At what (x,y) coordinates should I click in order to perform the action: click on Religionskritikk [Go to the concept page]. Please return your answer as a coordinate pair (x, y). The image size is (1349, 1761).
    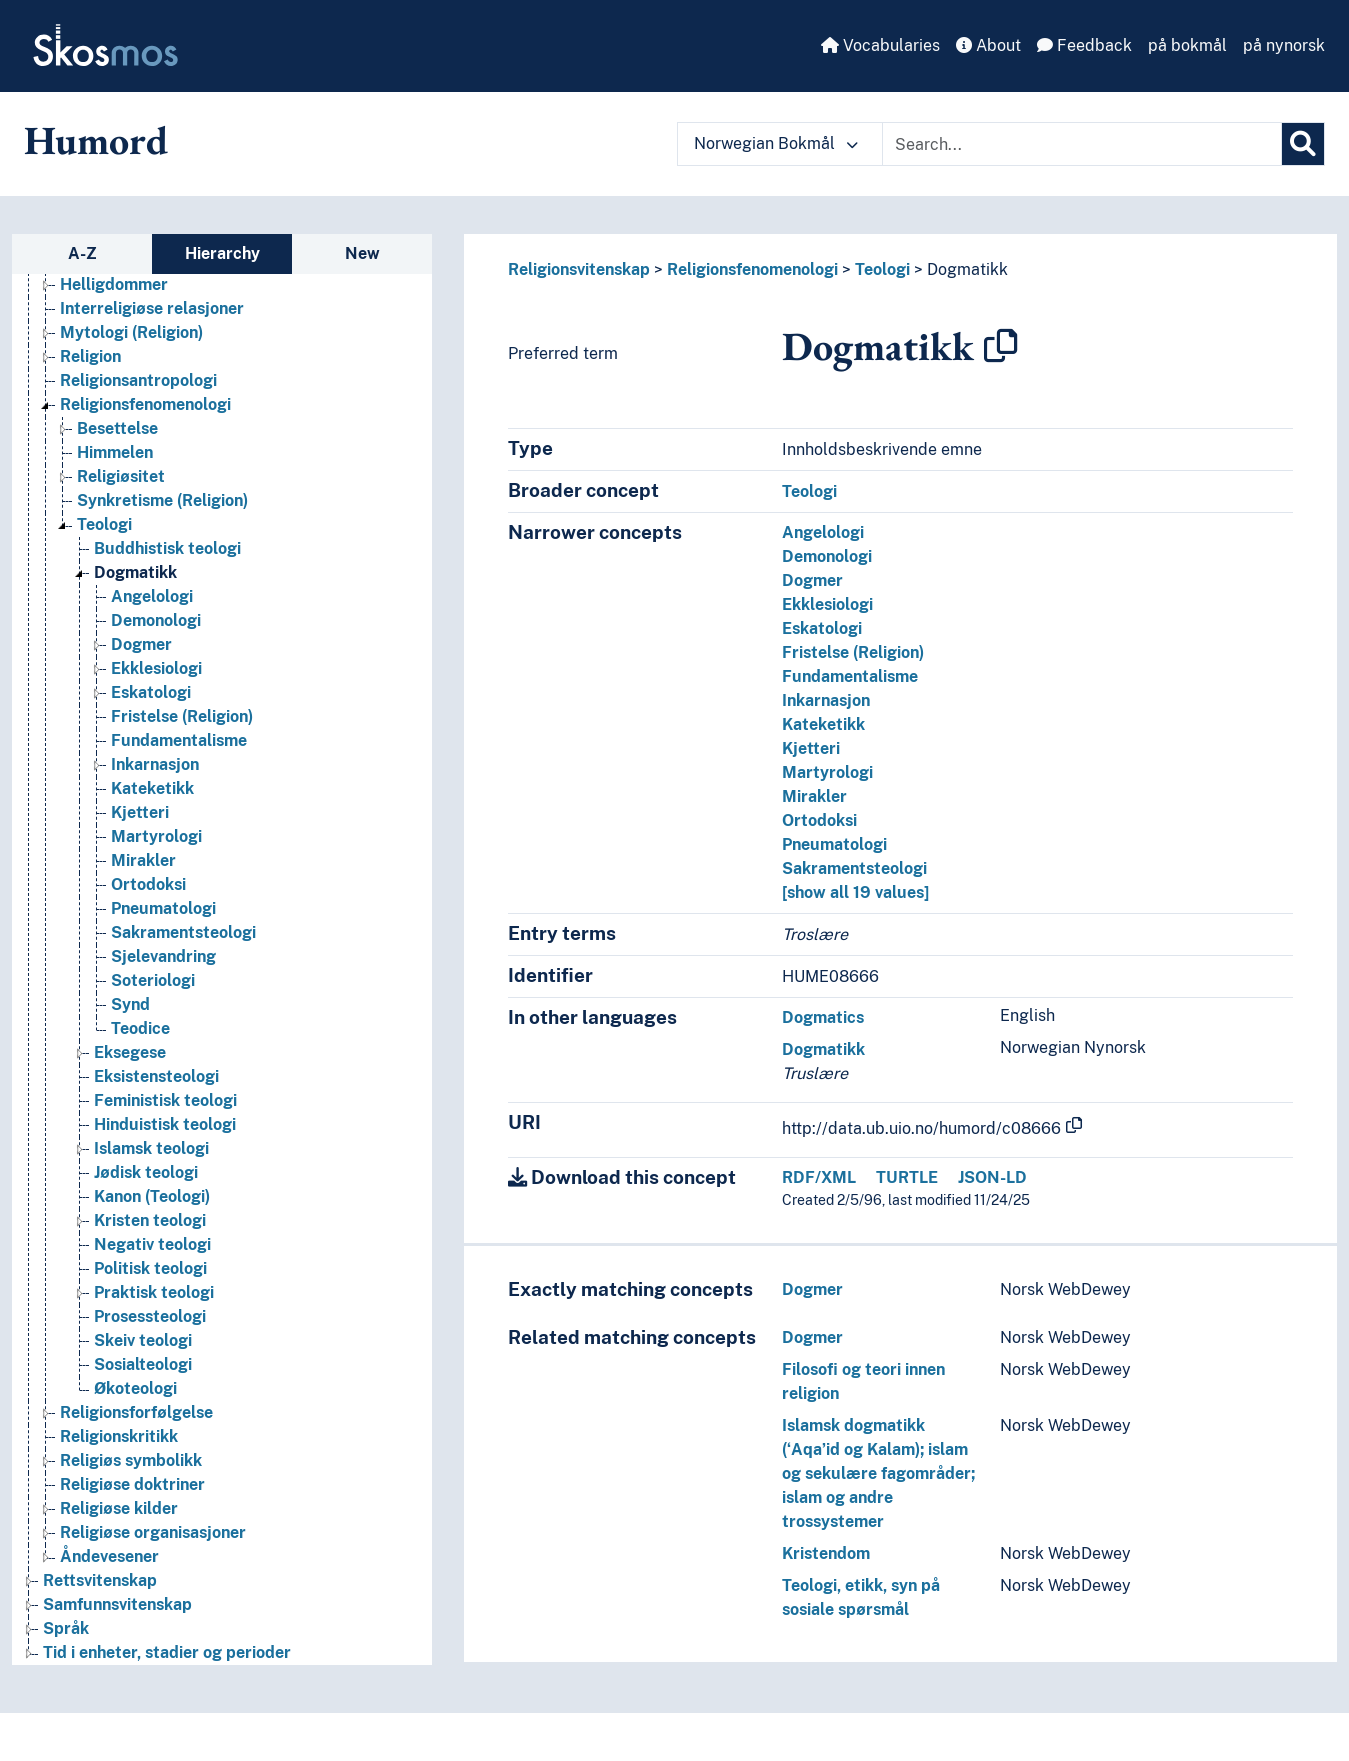
    Looking at the image, I should click on (119, 1436).